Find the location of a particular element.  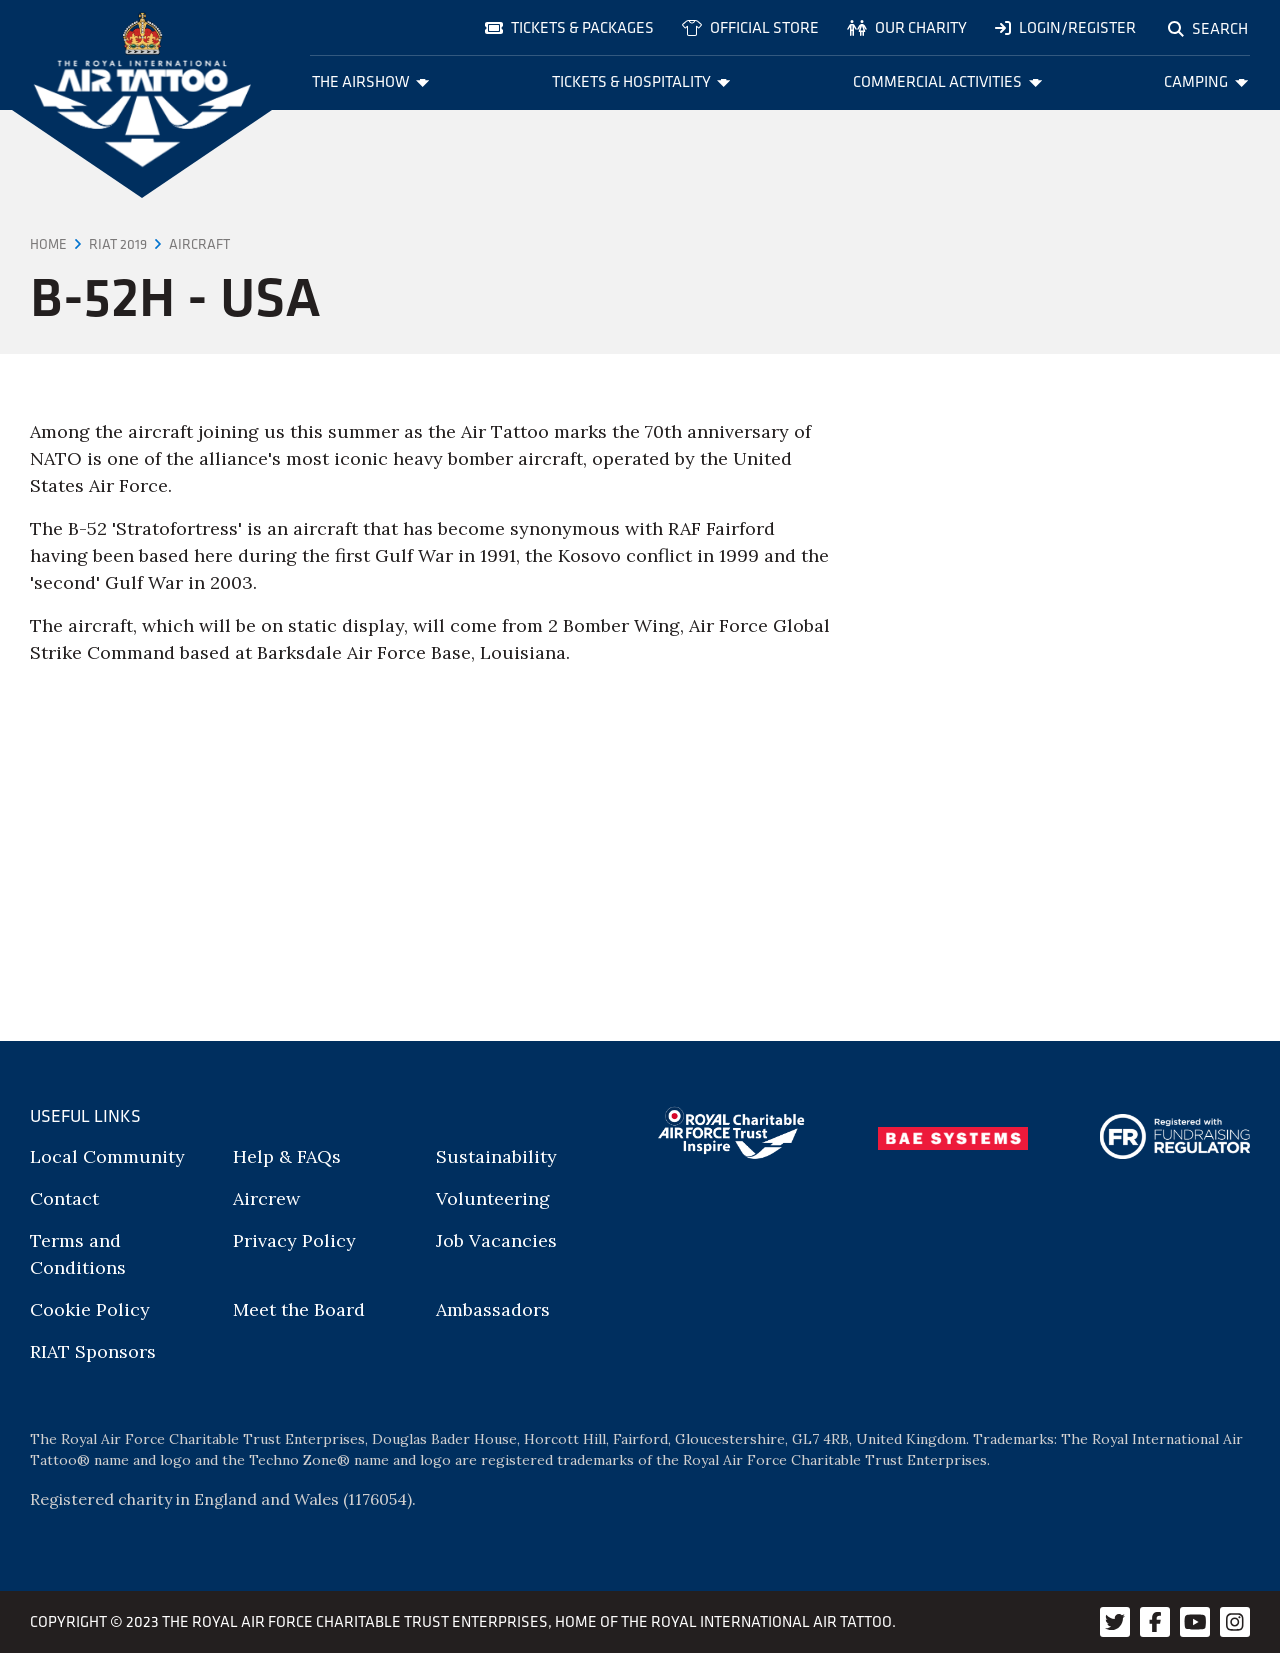

Job Vacancies is located at coordinates (496, 1240).